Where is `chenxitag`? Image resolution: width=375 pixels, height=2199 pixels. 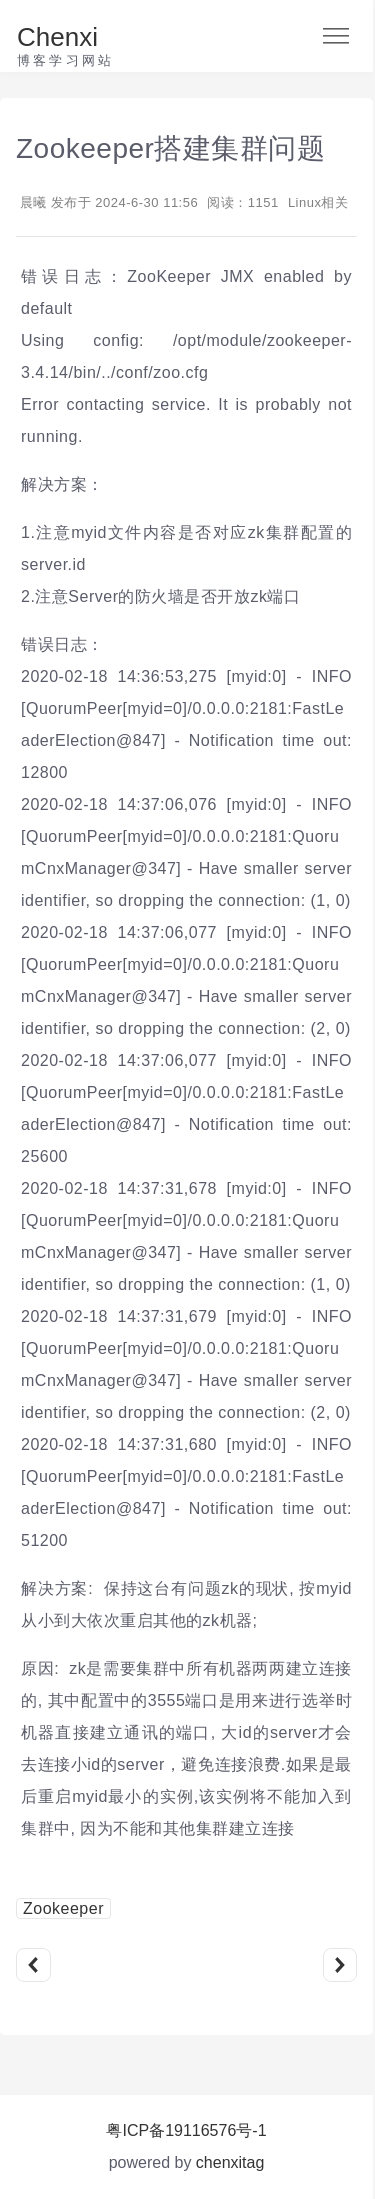 chenxitag is located at coordinates (230, 2162).